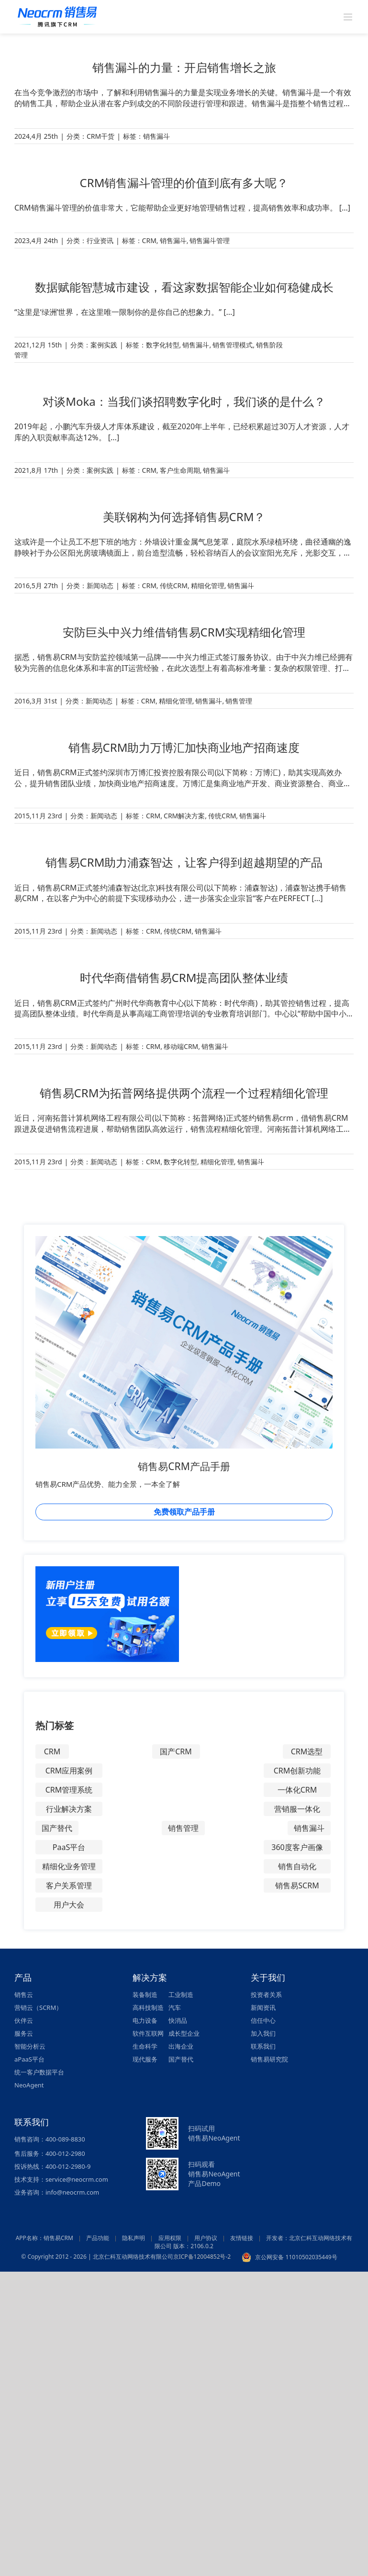 This screenshot has height=2576, width=368. I want to click on 营销服一体化, so click(297, 1809).